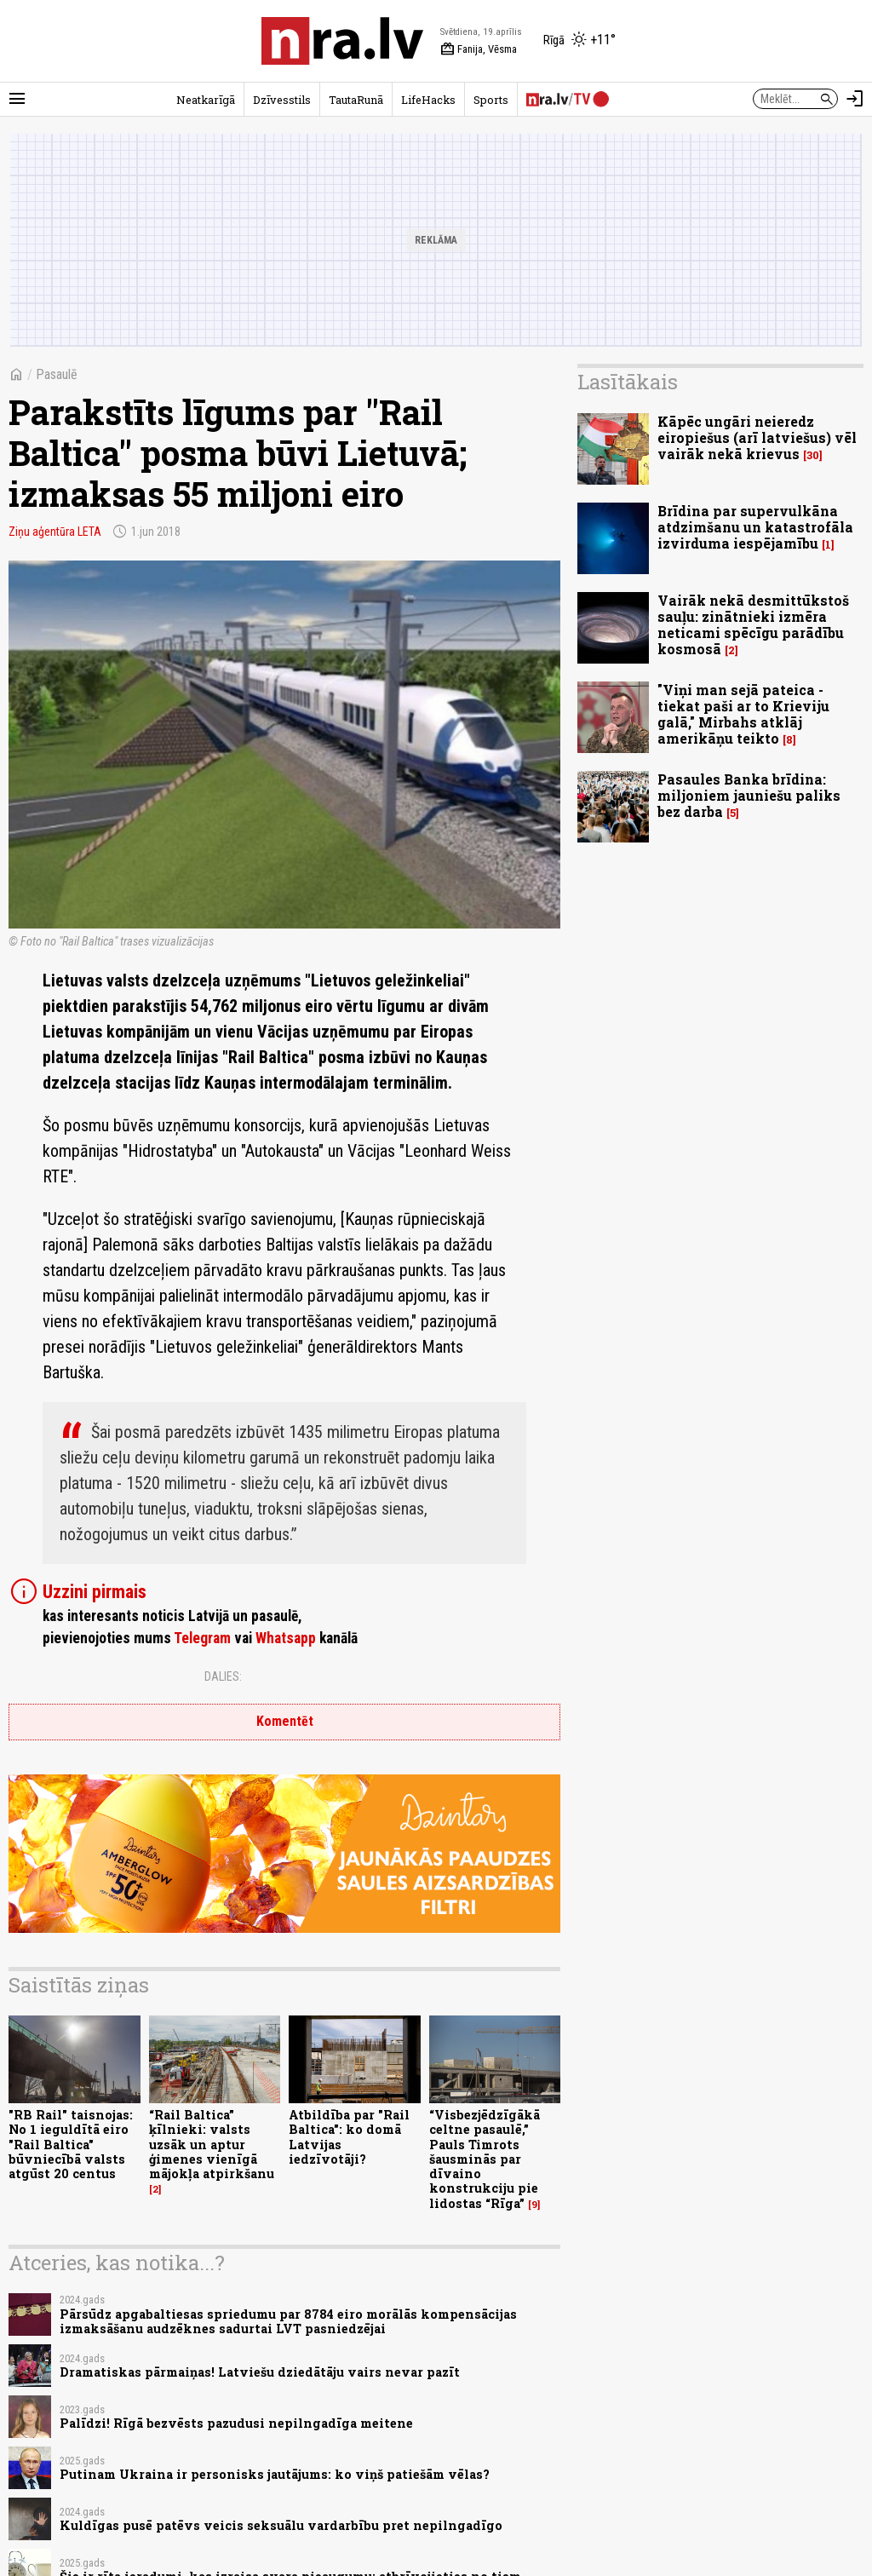 The image size is (872, 2576). I want to click on Telegram, so click(202, 1638).